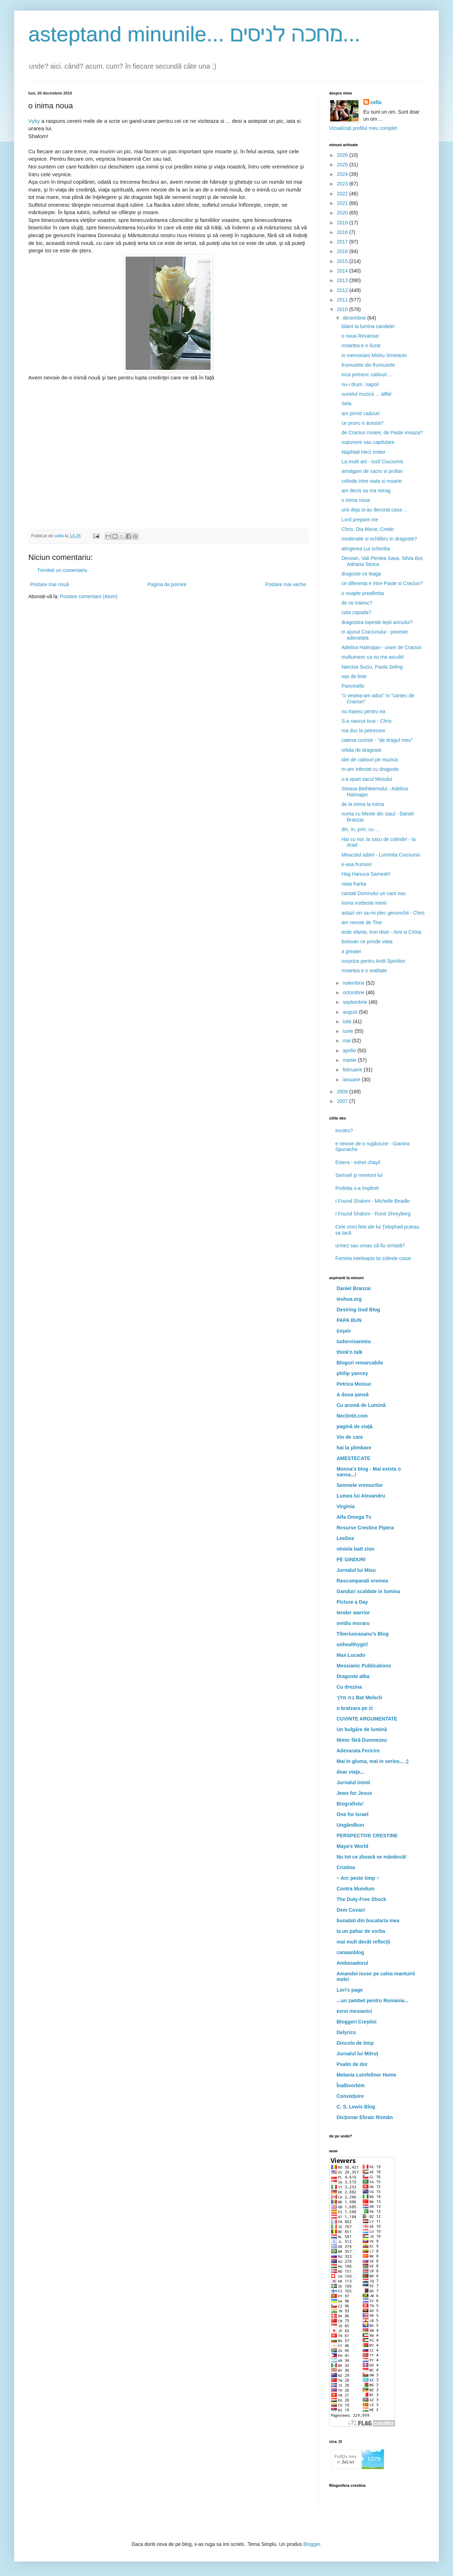 The width and height of the screenshot is (453, 2576). What do you see at coordinates (363, 730) in the screenshot?
I see `ma duc la petrecere` at bounding box center [363, 730].